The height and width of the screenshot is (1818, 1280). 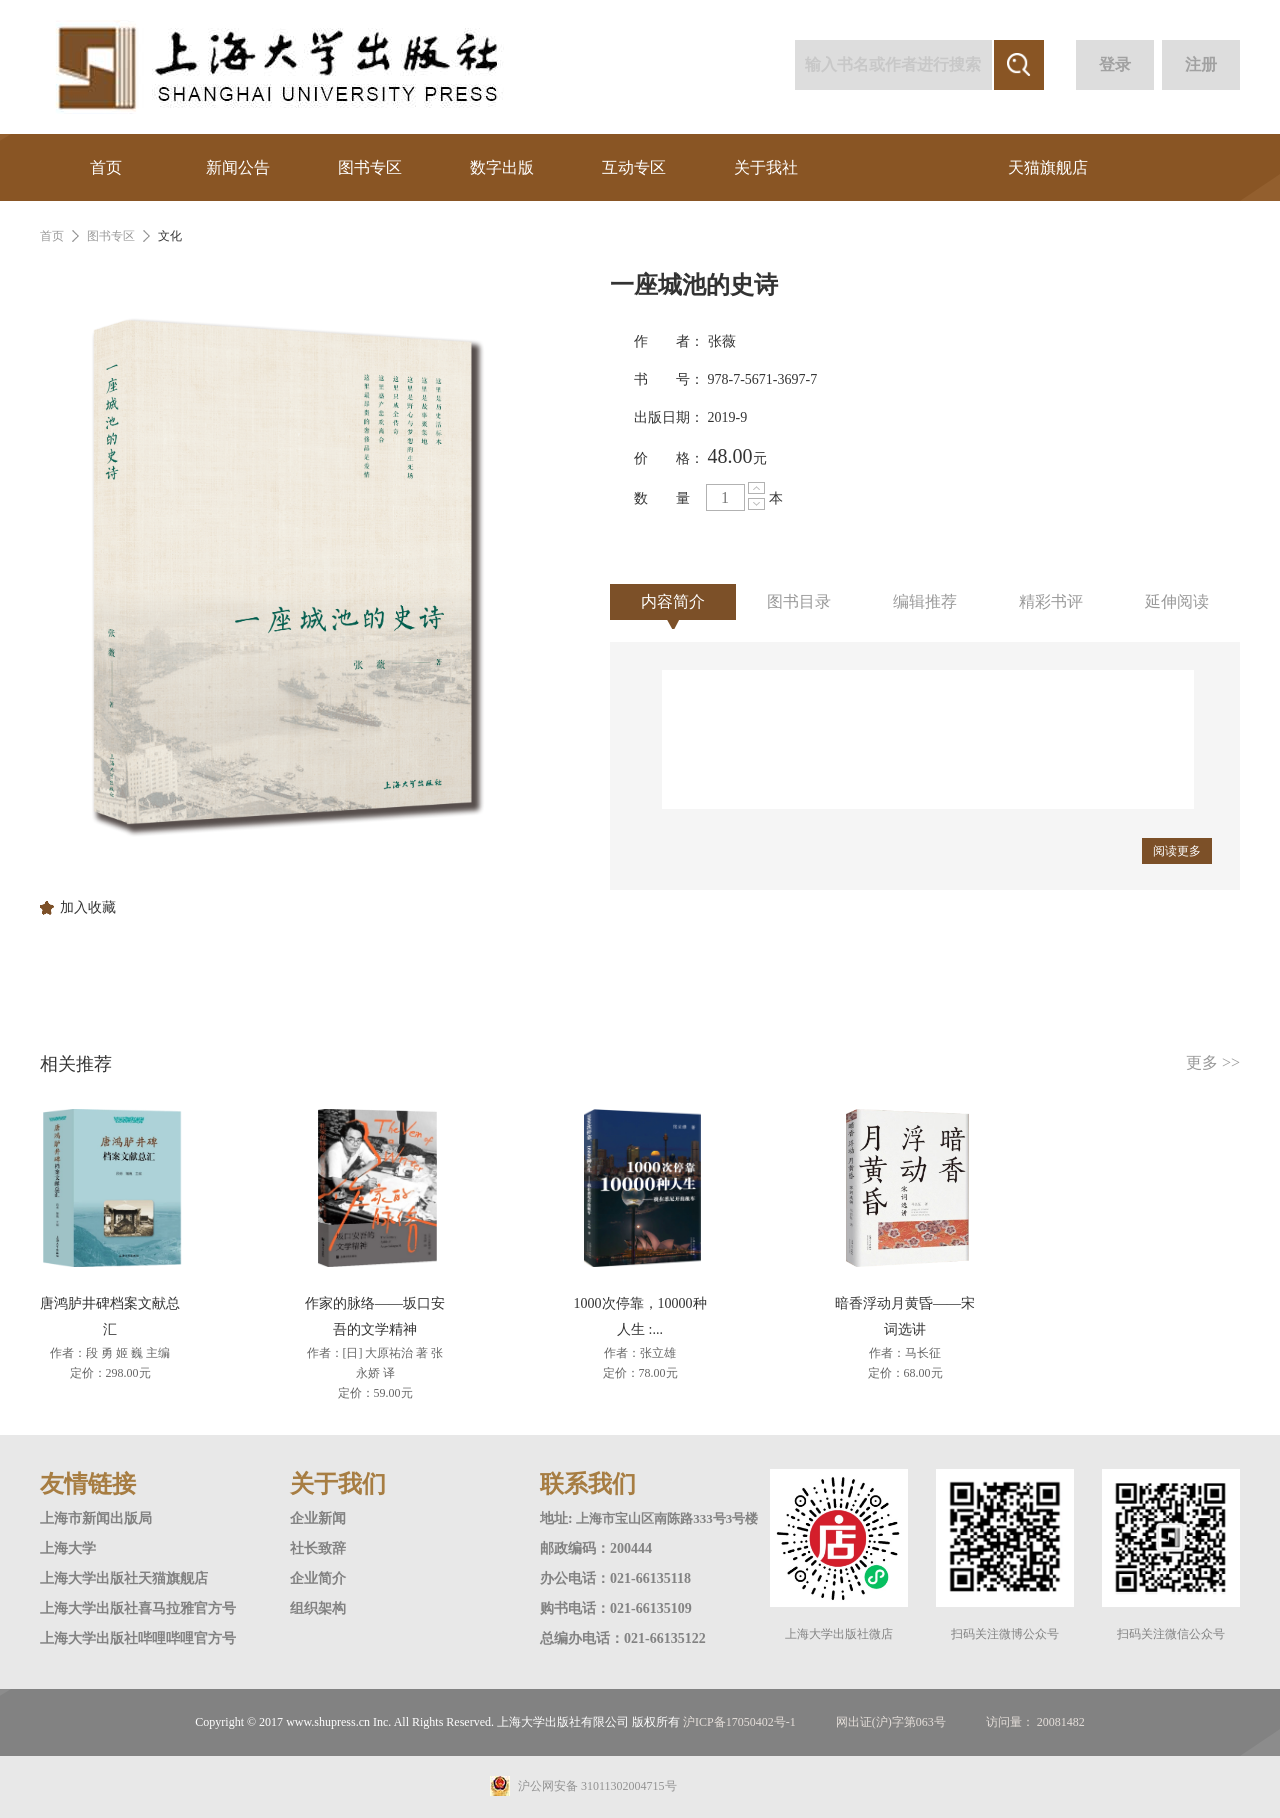 What do you see at coordinates (106, 167) in the screenshot?
I see `首页` at bounding box center [106, 167].